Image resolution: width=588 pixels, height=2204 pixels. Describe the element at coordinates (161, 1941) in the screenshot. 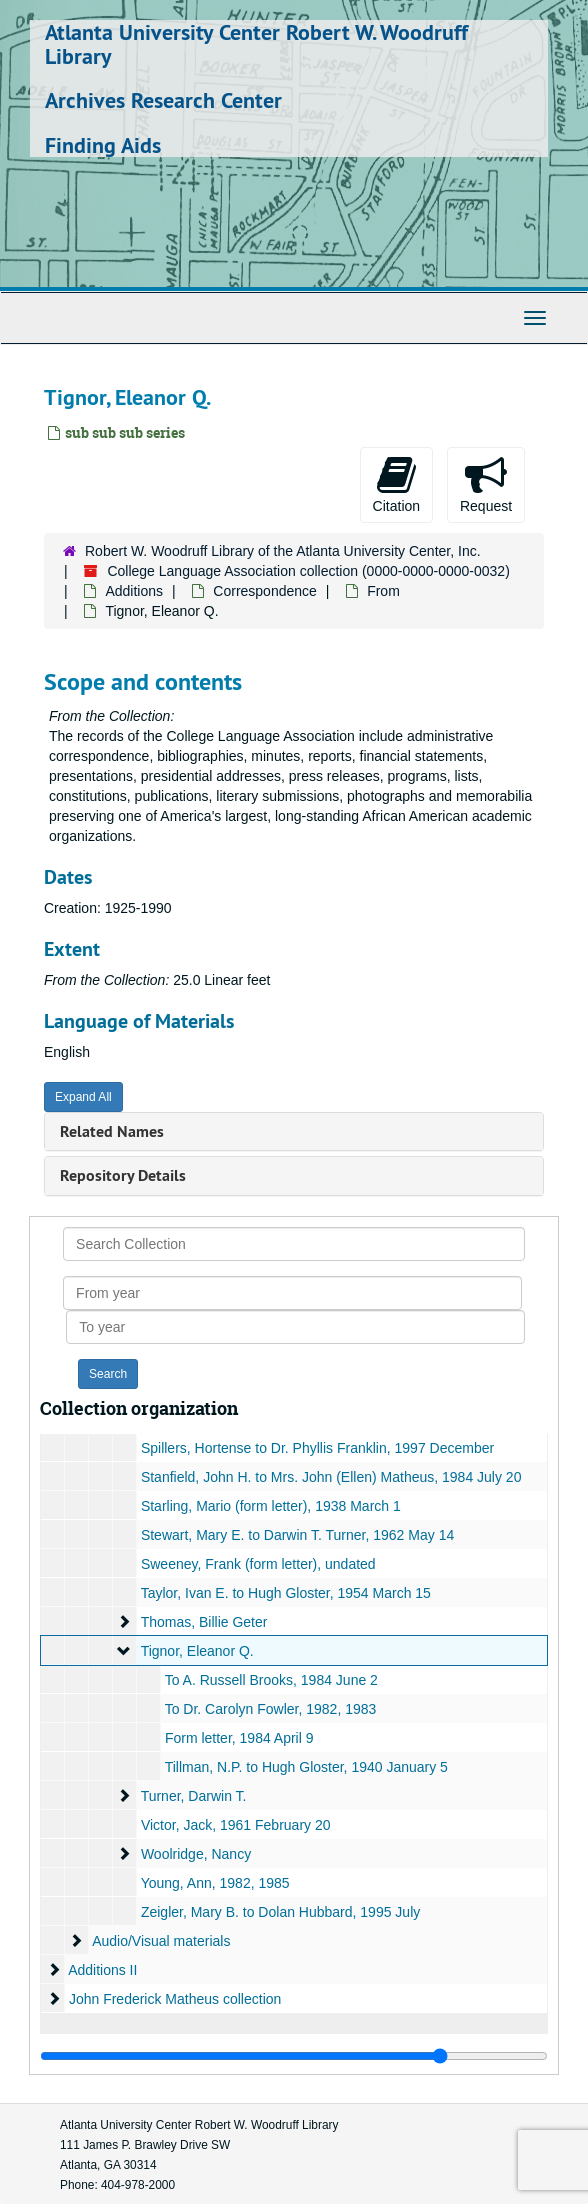

I see `Audio/Visual materials` at that location.